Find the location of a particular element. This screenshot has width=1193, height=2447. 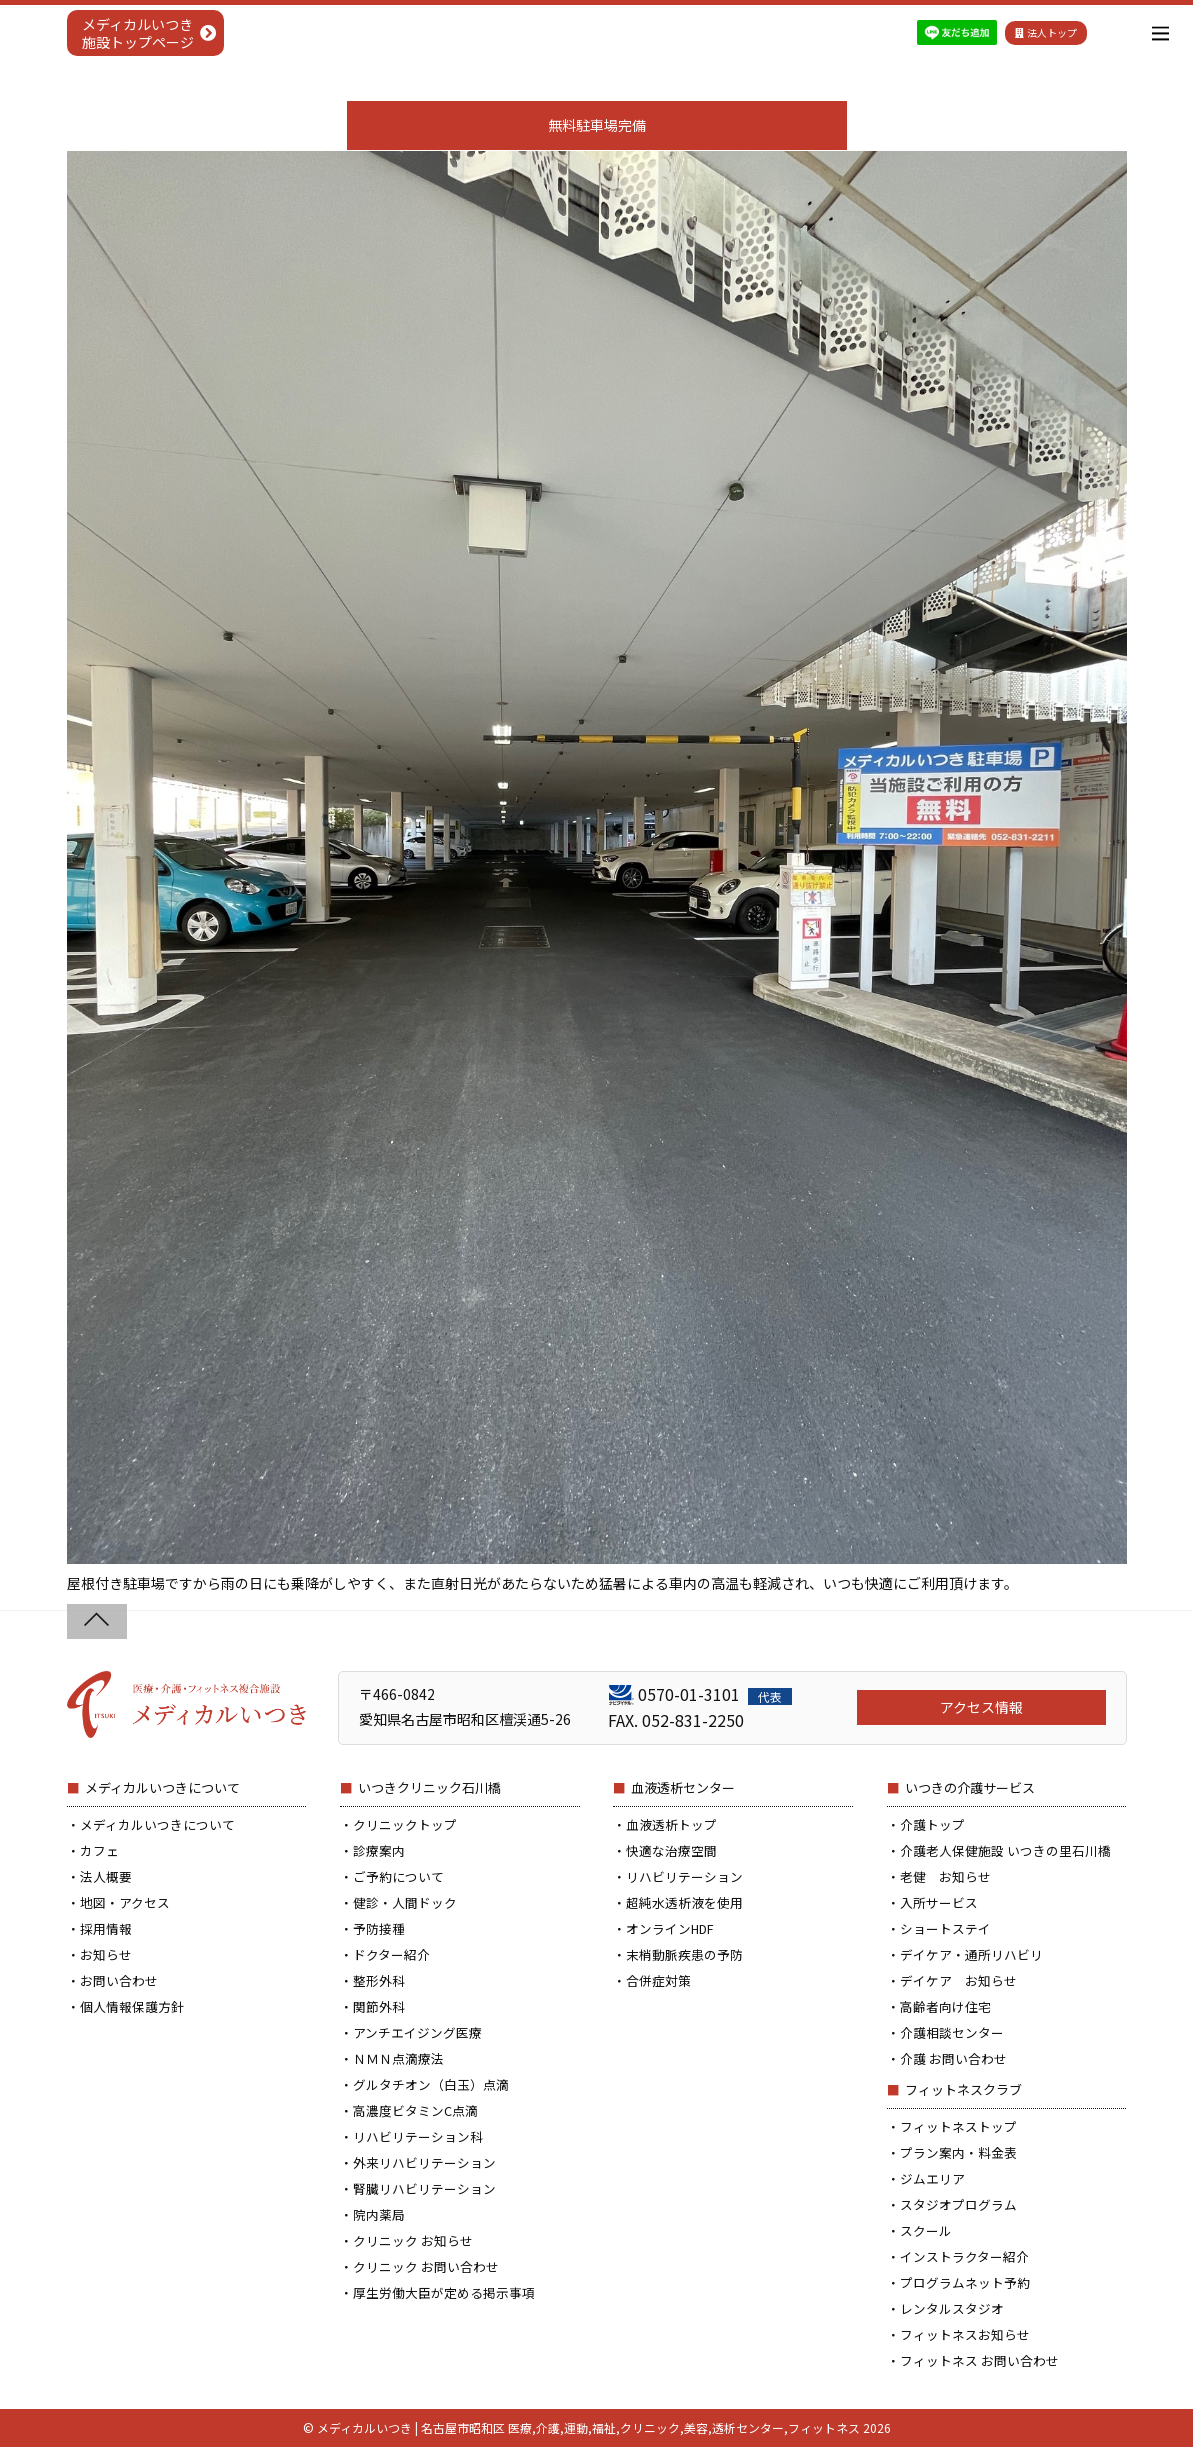

地図・アクセス is located at coordinates (125, 1902).